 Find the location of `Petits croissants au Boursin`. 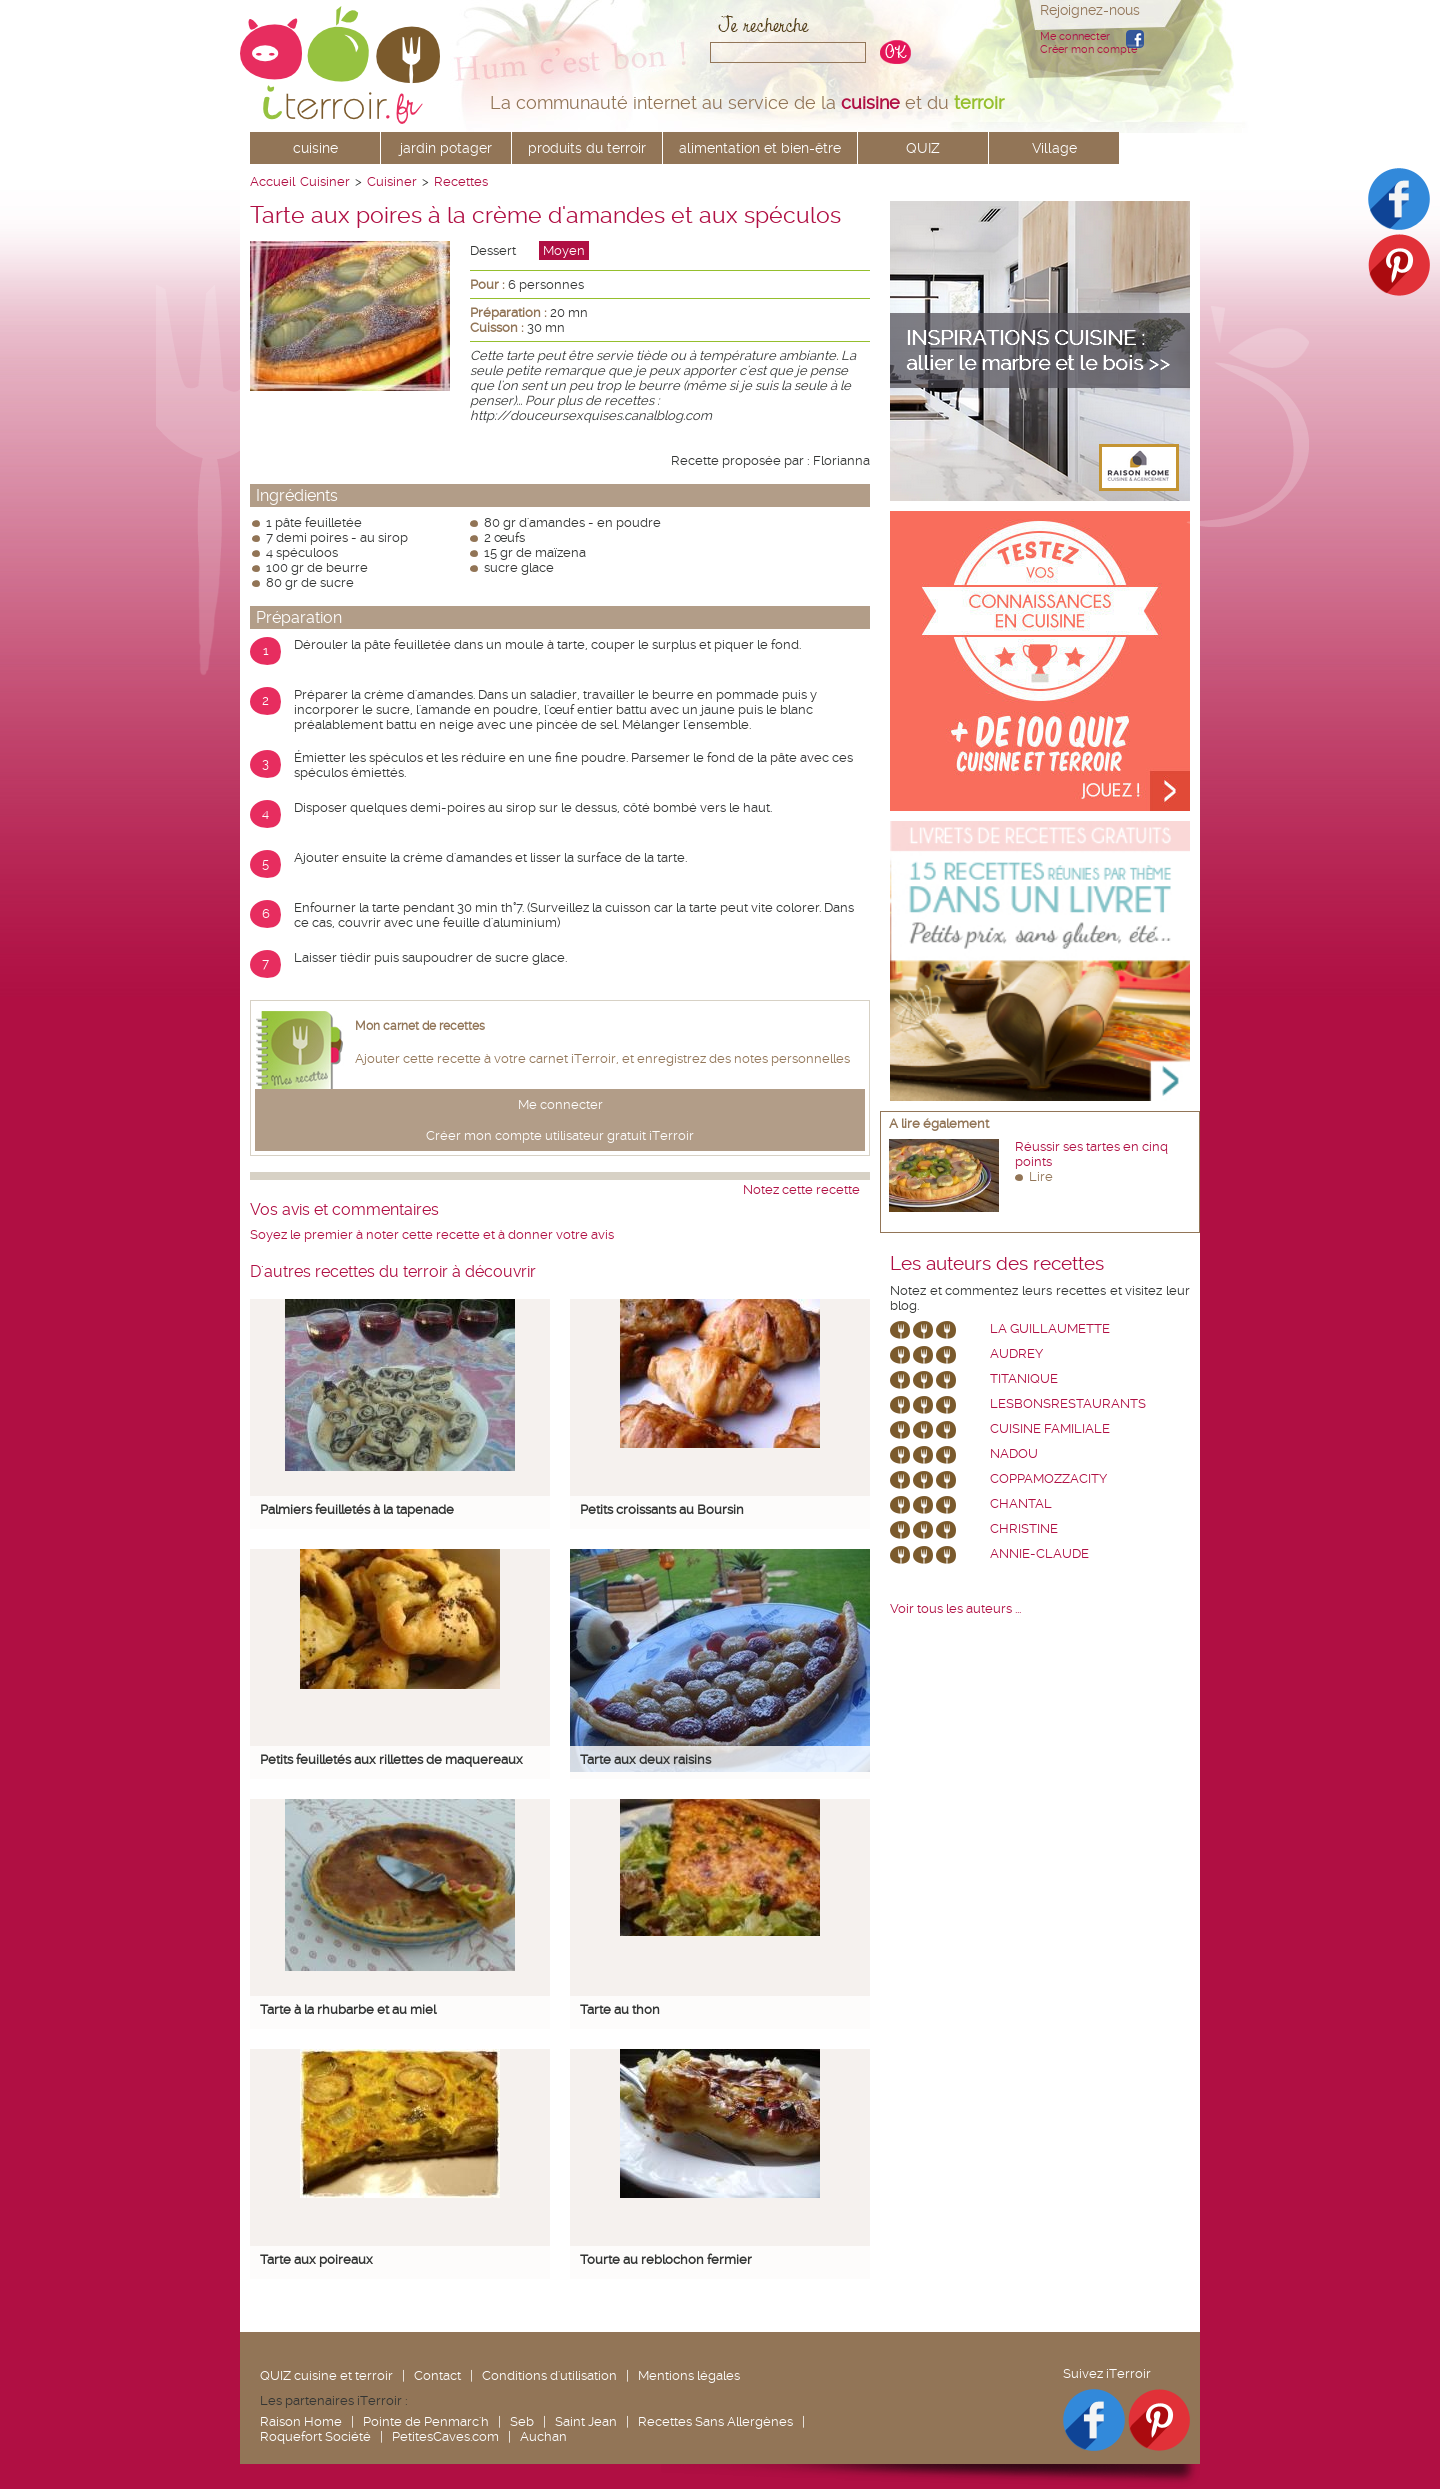

Petits croissants au Boursin is located at coordinates (662, 1509).